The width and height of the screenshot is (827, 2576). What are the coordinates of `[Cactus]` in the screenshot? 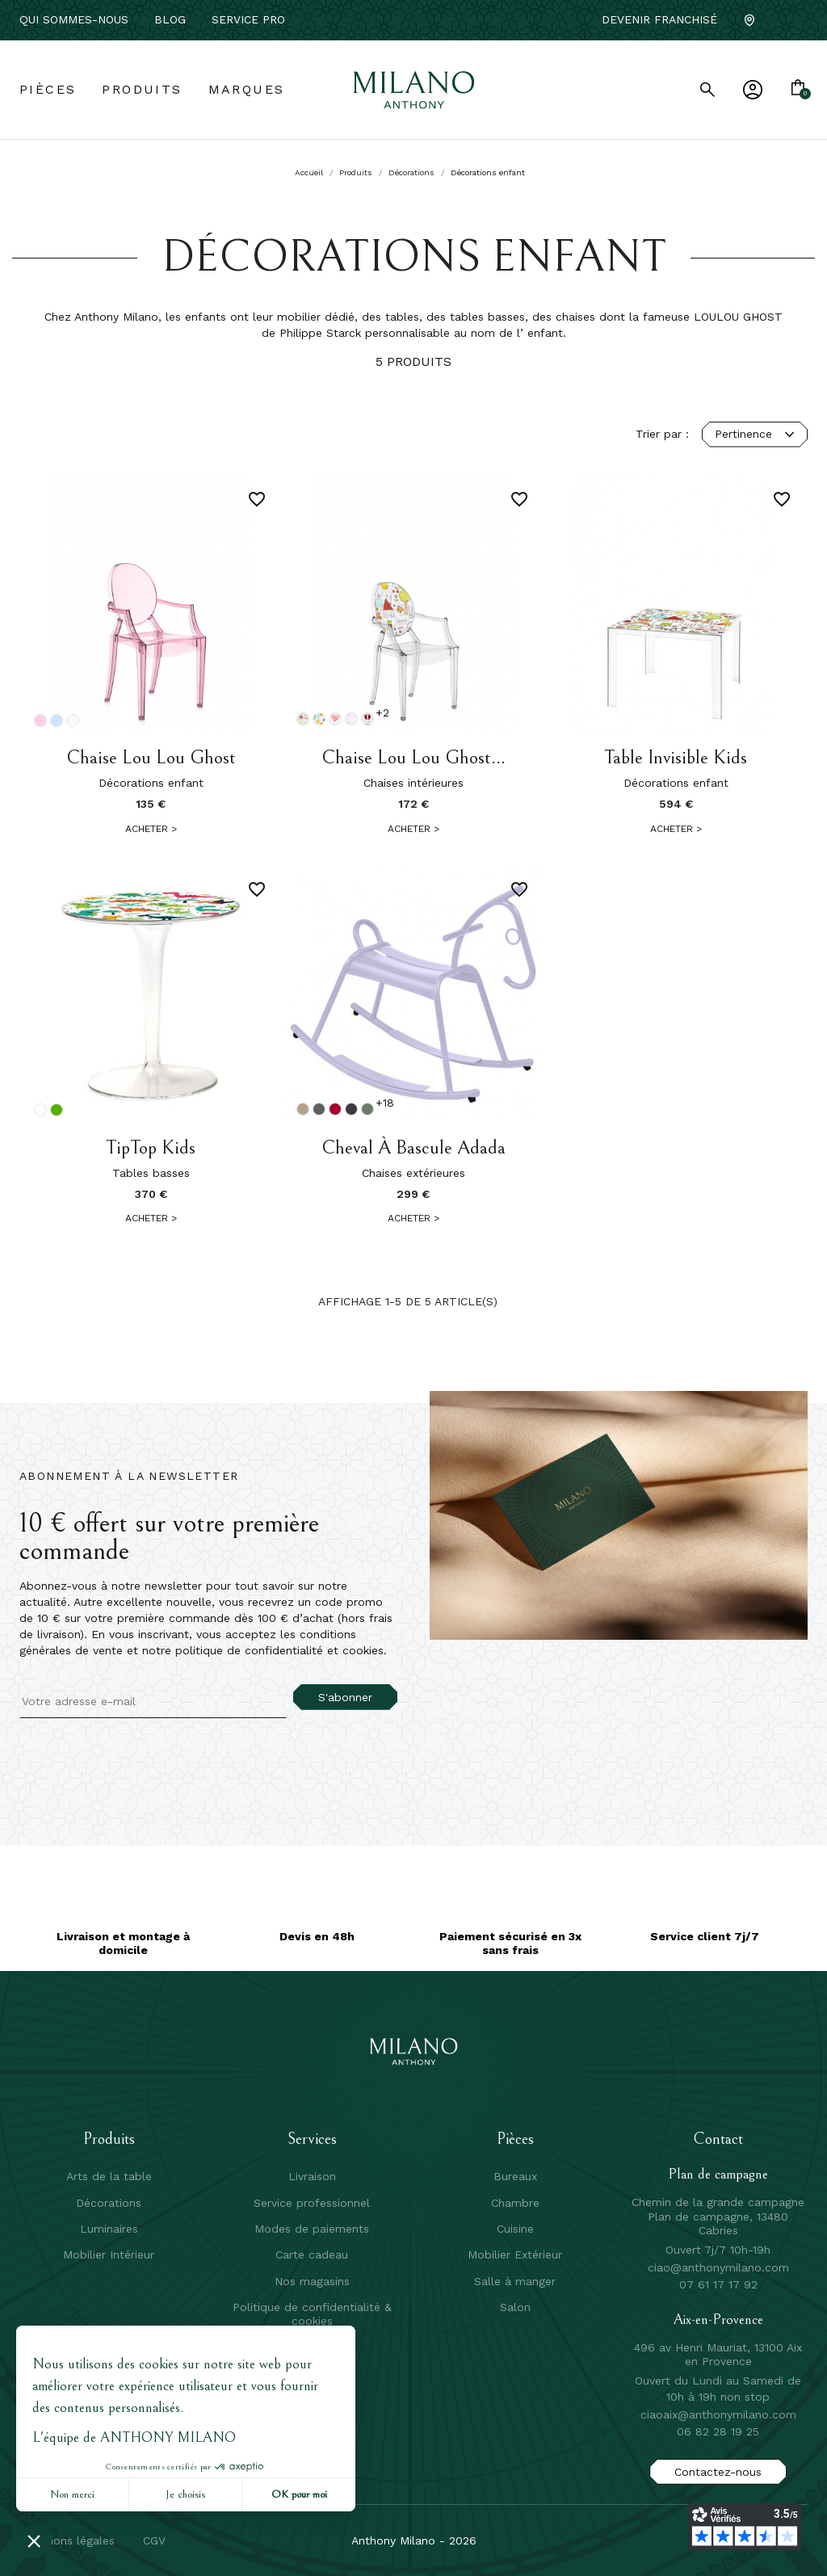 It's located at (367, 1109).